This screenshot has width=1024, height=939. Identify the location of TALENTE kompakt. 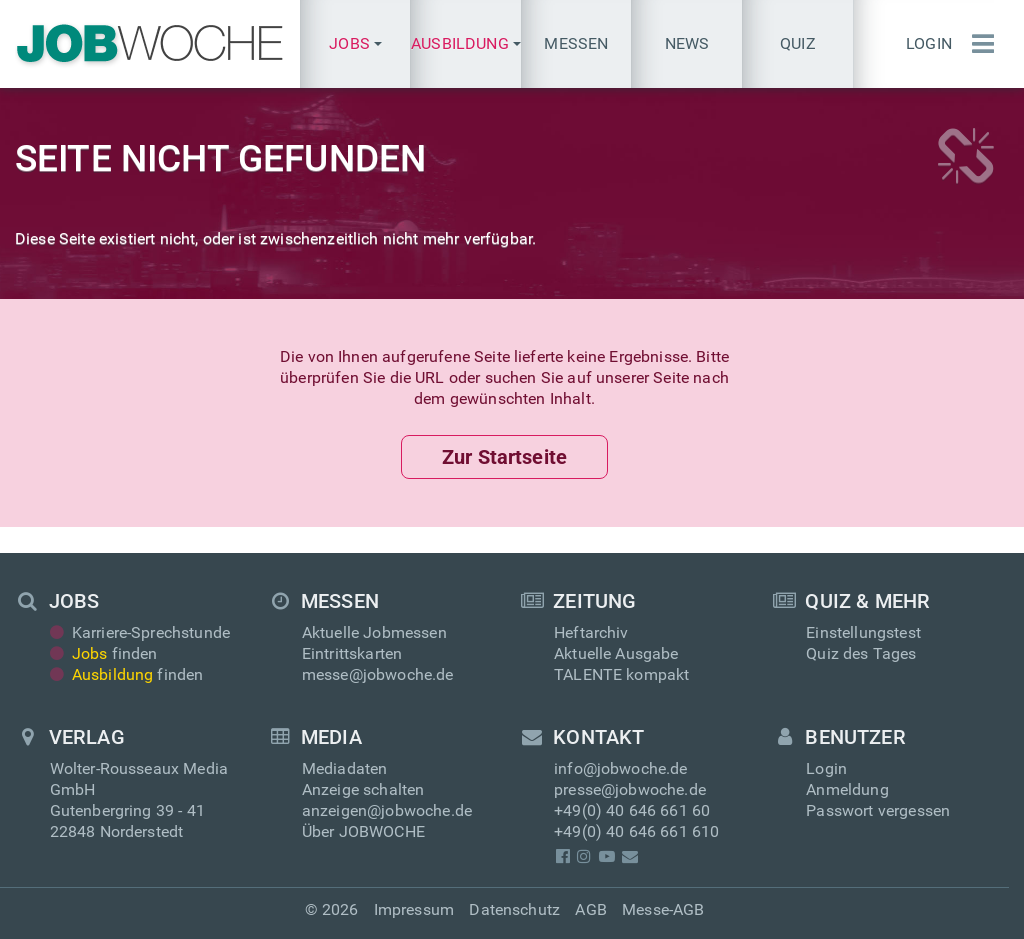
(621, 674).